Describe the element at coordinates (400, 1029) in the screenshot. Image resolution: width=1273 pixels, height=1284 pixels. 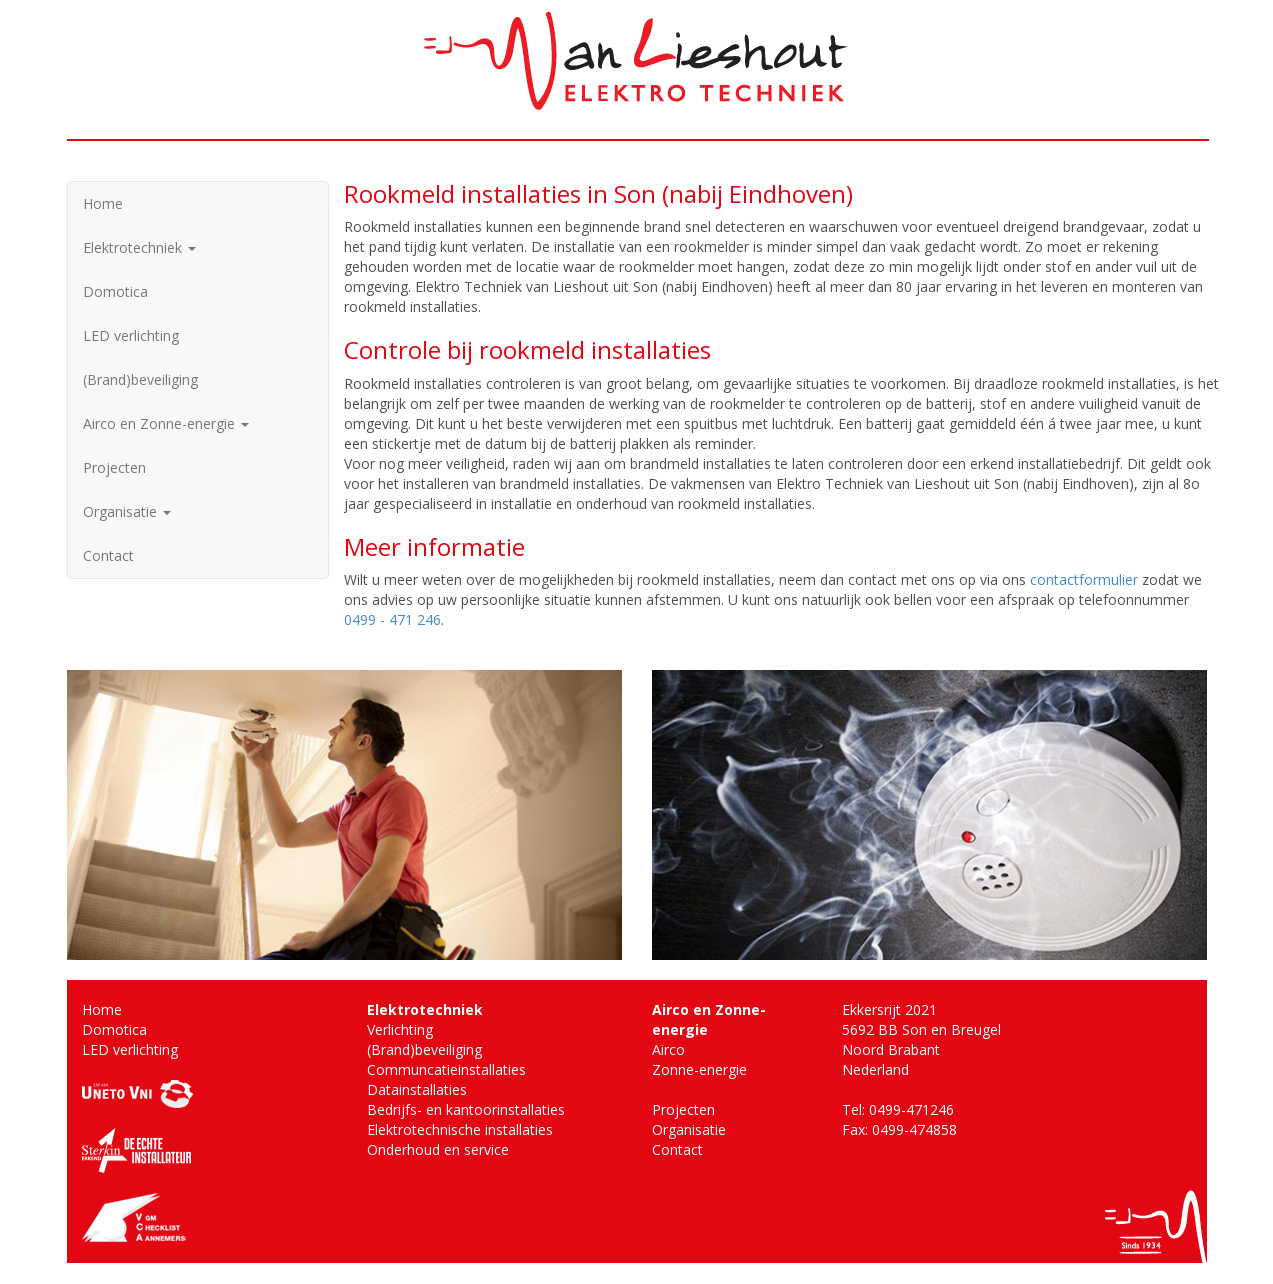
I see `Verlichting` at that location.